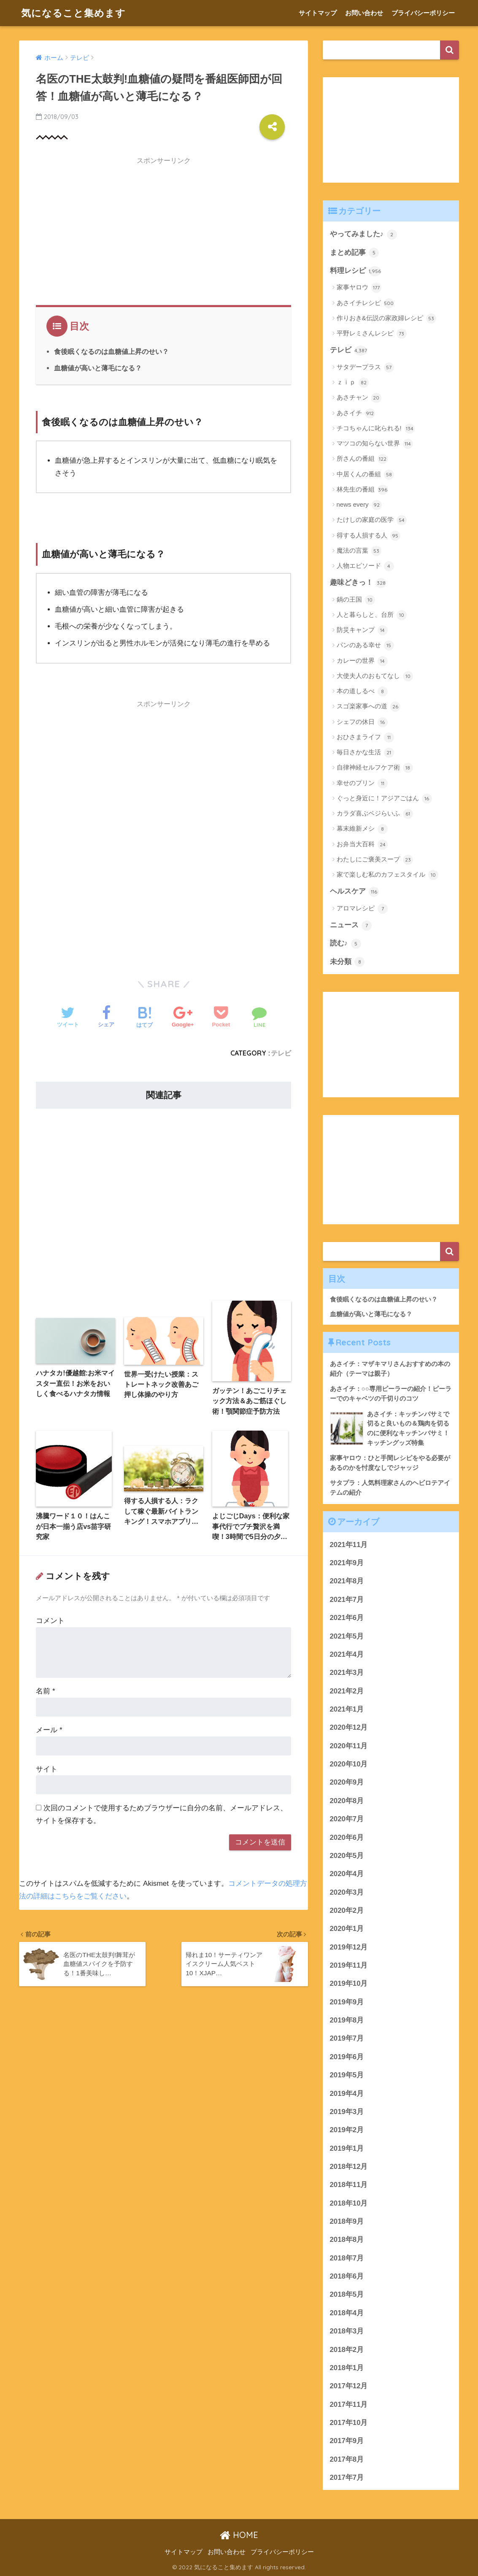 Image resolution: width=478 pixels, height=2576 pixels. Describe the element at coordinates (349, 2404) in the screenshot. I see `2017年11月` at that location.